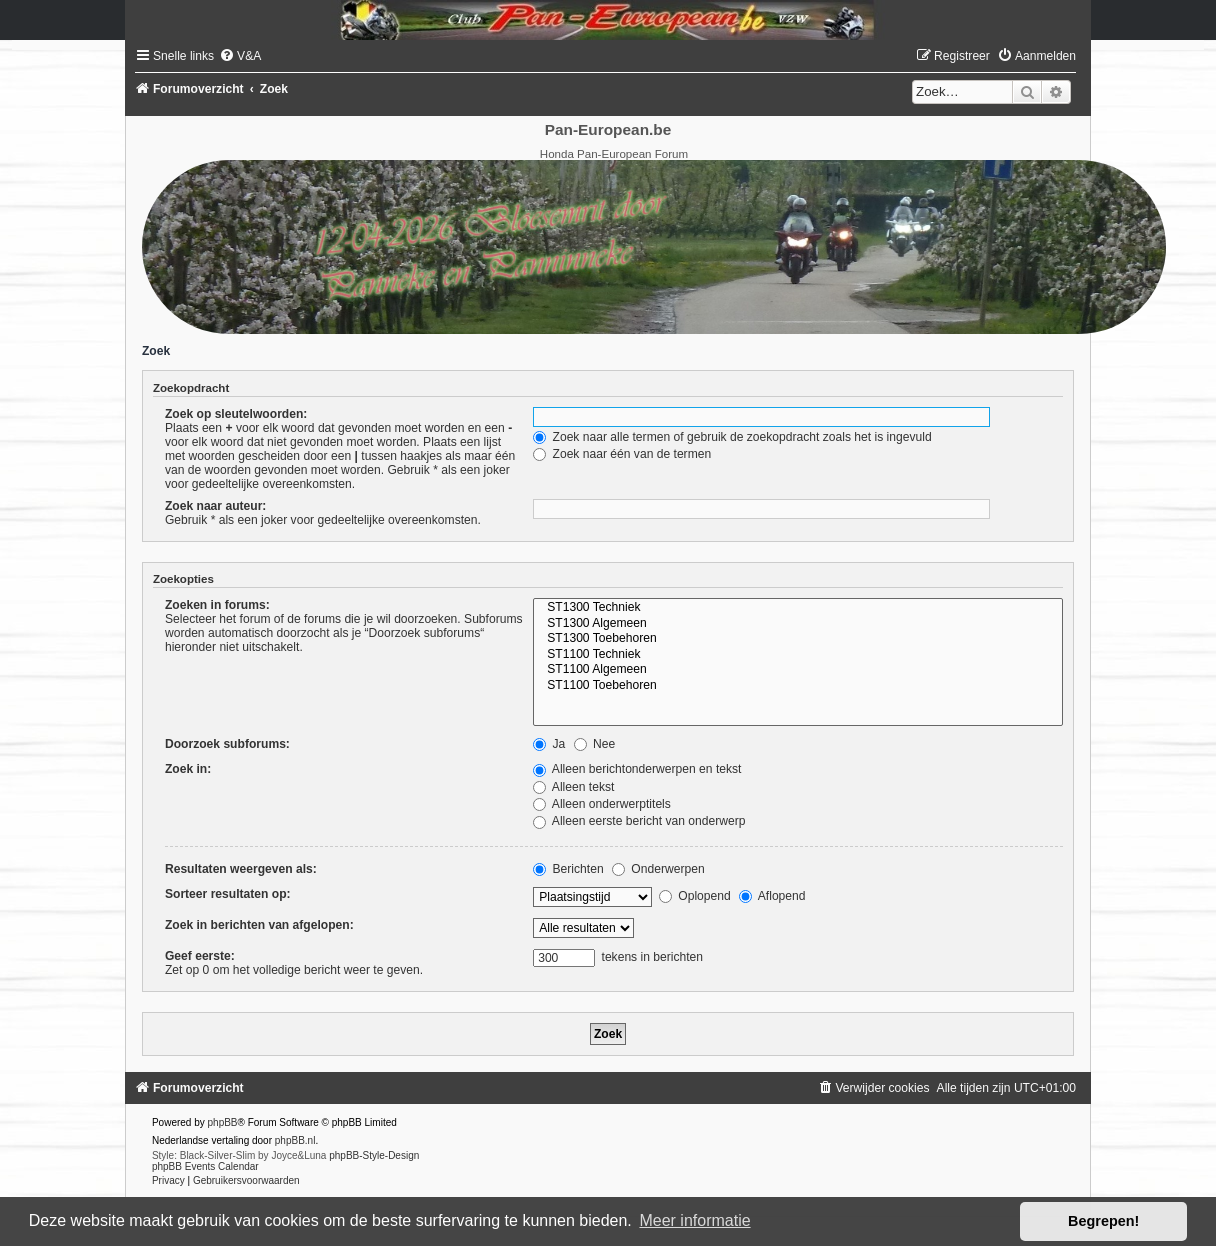 Image resolution: width=1216 pixels, height=1246 pixels. What do you see at coordinates (188, 769) in the screenshot?
I see `Zoek in:` at bounding box center [188, 769].